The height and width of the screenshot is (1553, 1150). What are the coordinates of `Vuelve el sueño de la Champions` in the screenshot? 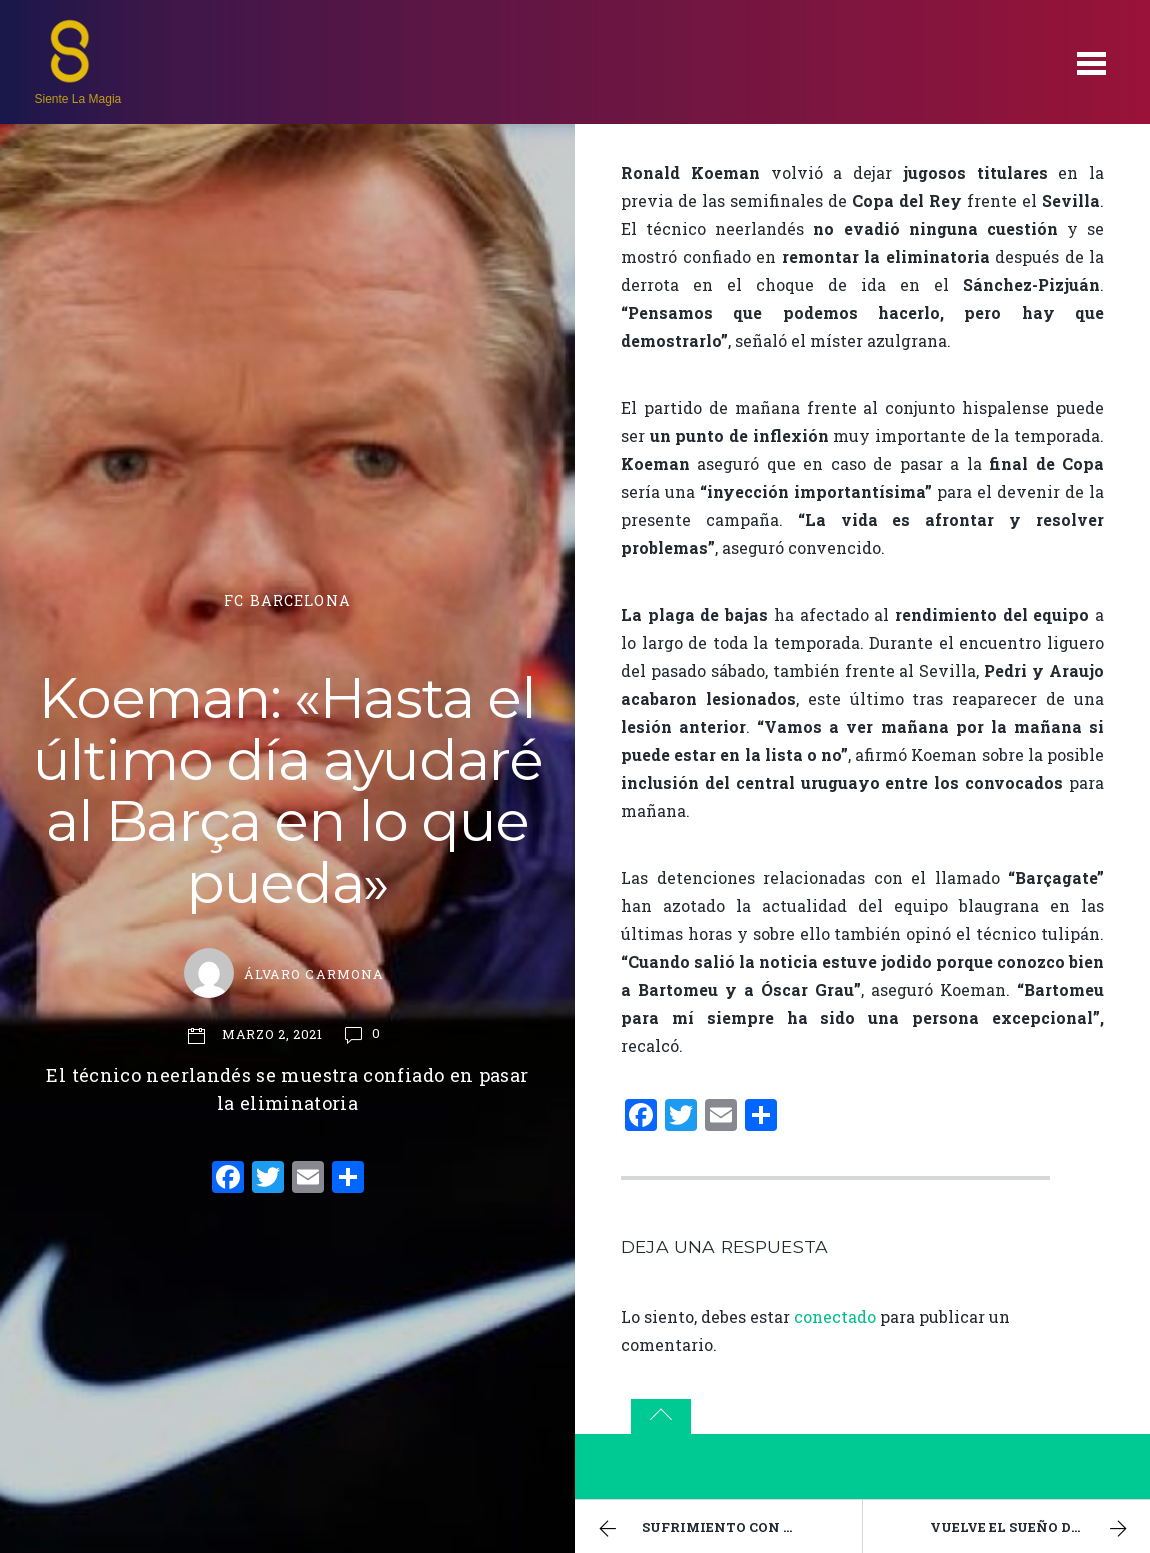 It's located at (1040, 1529).